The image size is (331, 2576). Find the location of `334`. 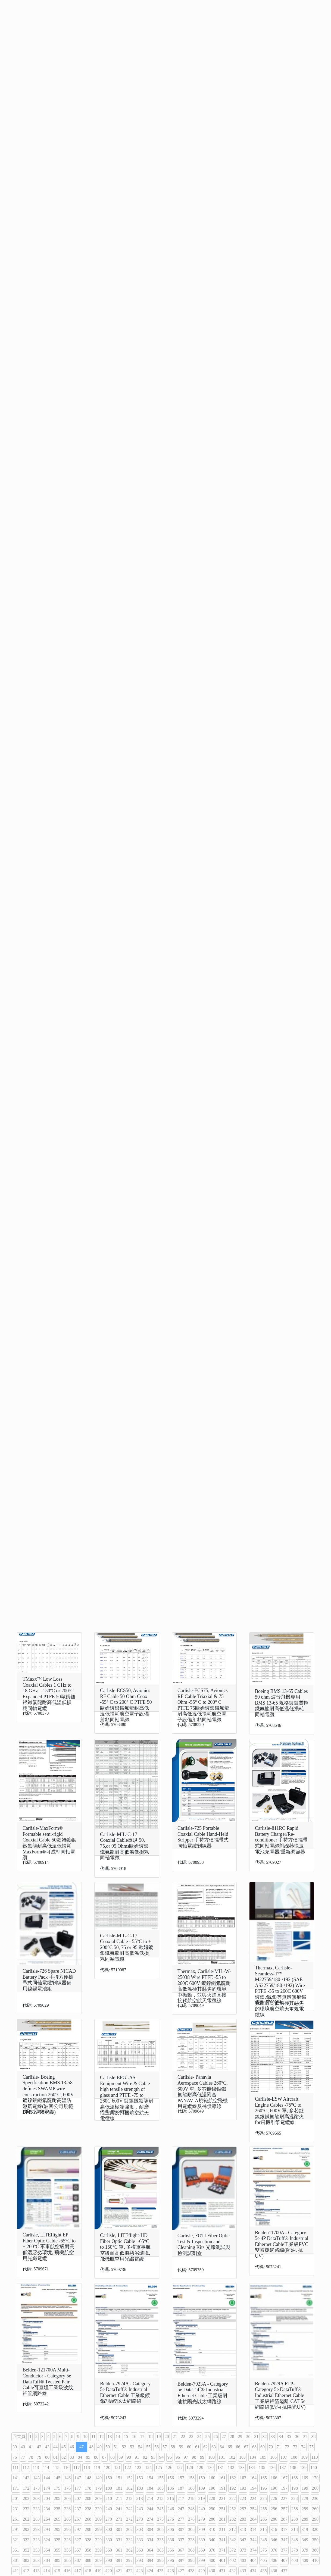

334 is located at coordinates (150, 2539).